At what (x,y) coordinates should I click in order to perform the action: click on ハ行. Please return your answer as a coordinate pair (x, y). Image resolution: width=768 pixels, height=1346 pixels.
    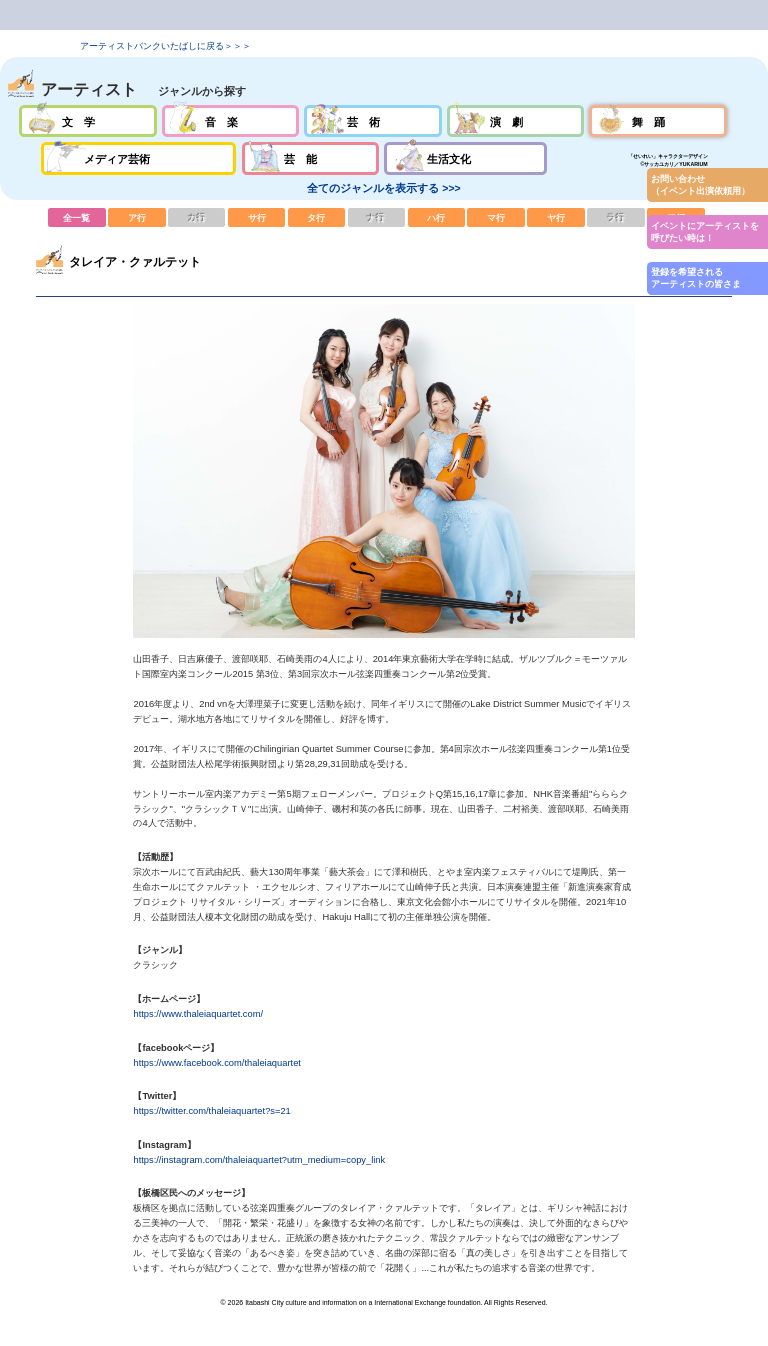
    Looking at the image, I should click on (437, 217).